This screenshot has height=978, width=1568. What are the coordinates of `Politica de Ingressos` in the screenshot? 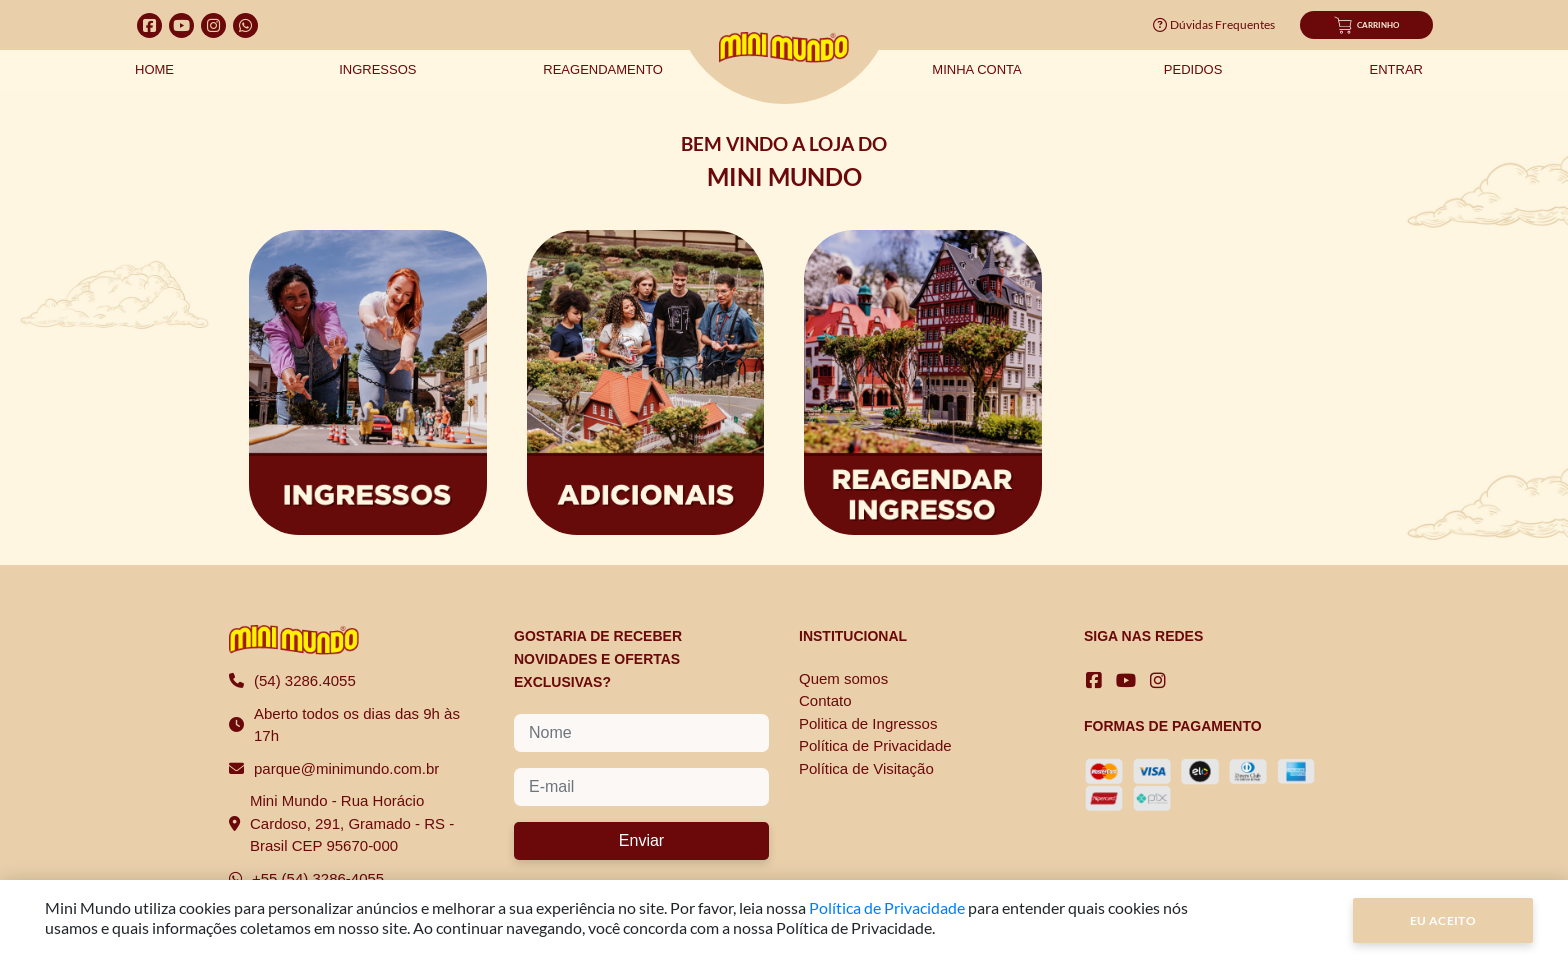 It's located at (868, 723).